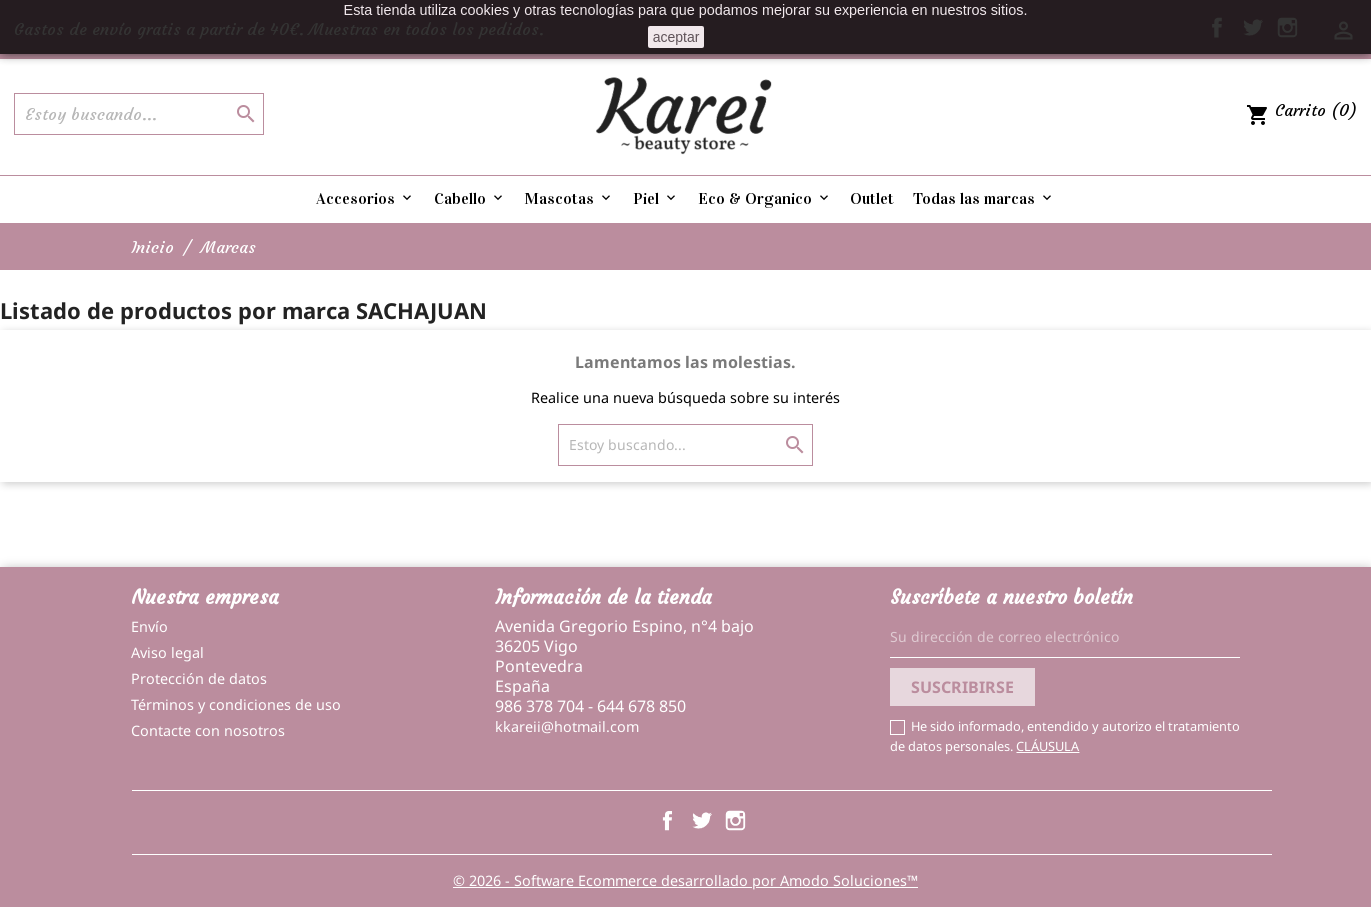 This screenshot has height=907, width=1371. I want to click on Cabello, so click(470, 198).